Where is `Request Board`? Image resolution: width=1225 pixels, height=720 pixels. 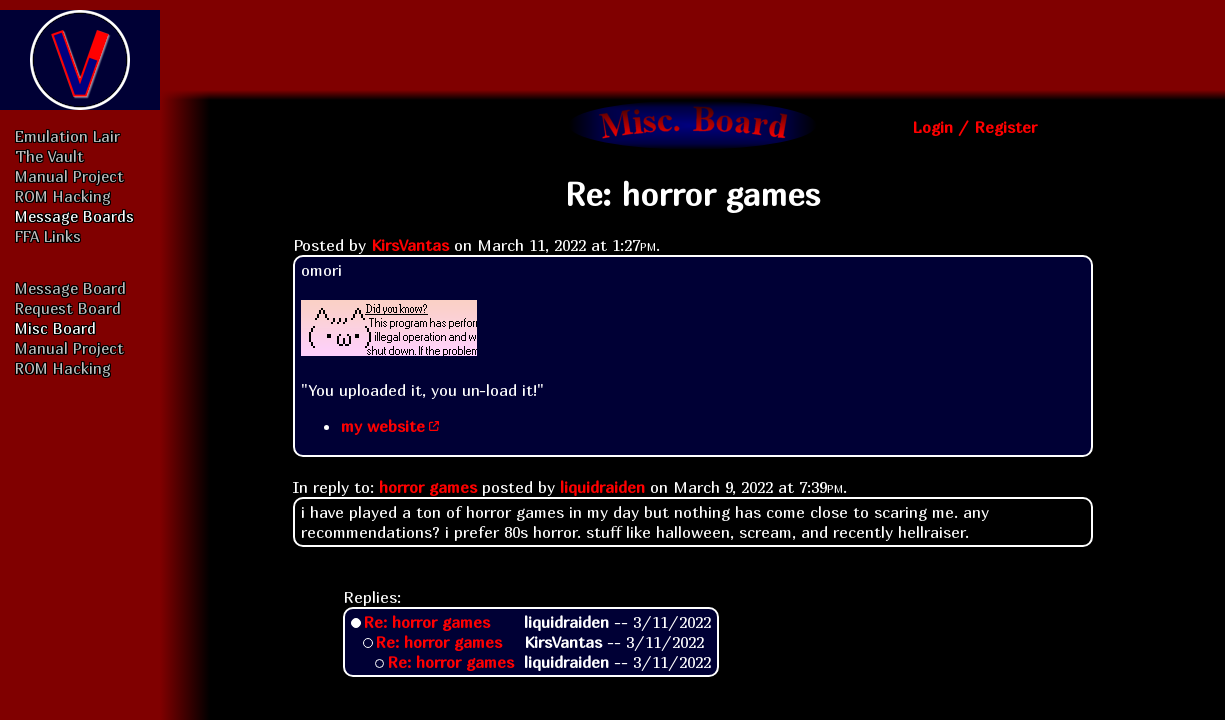 Request Board is located at coordinates (68, 308).